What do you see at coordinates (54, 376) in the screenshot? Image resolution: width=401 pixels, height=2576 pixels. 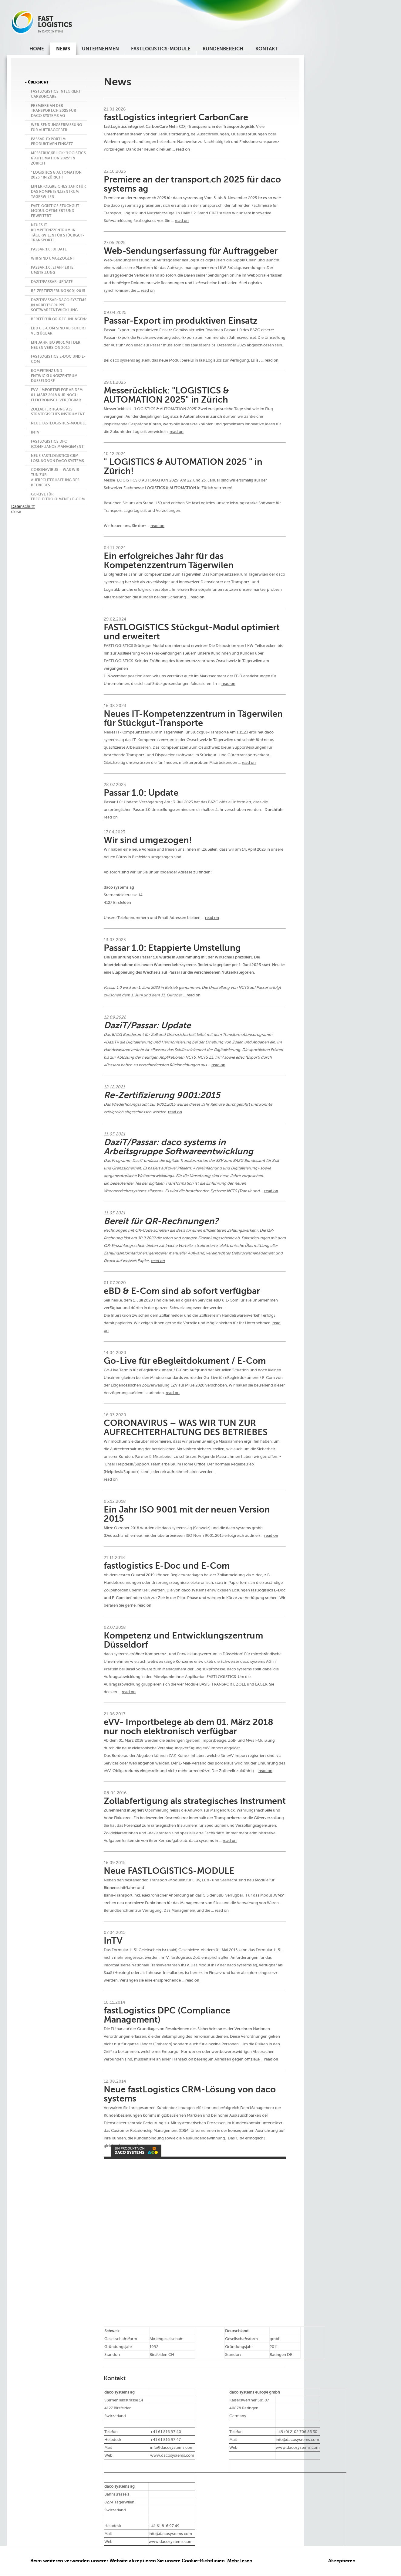 I see `Kompetenz und Entwicklungszentrum Düsseldorf` at bounding box center [54, 376].